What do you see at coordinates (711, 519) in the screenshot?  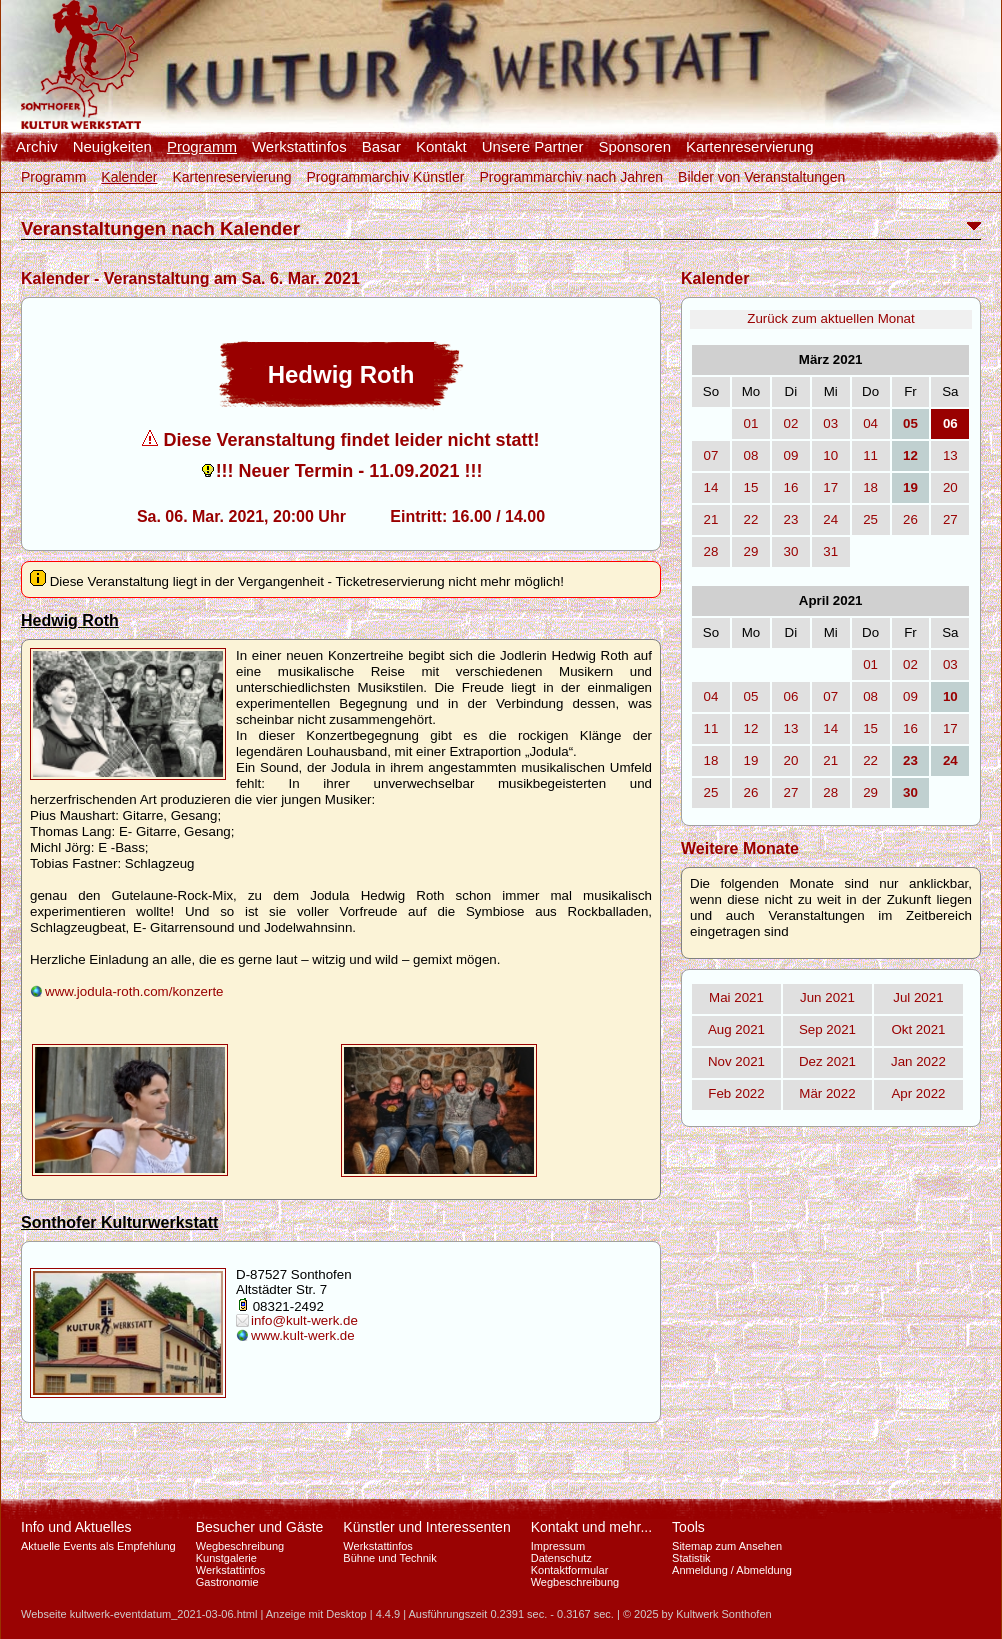 I see `21` at bounding box center [711, 519].